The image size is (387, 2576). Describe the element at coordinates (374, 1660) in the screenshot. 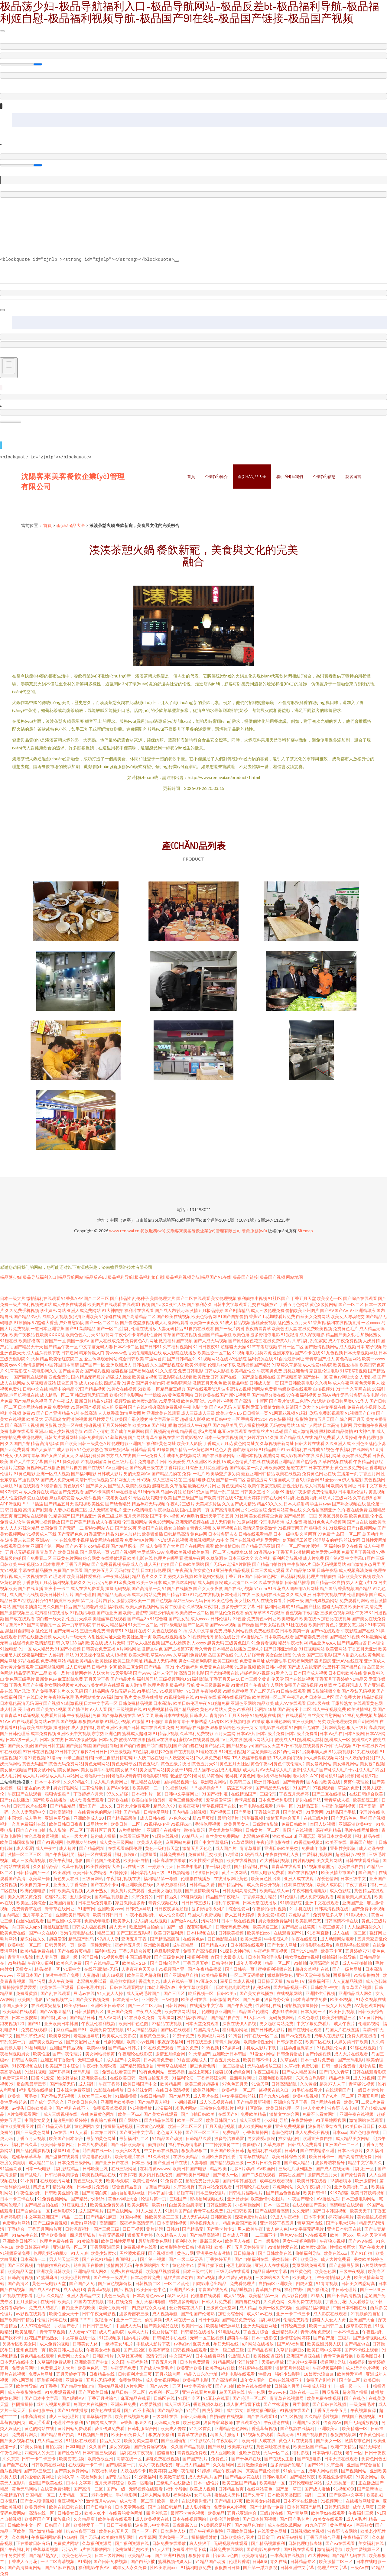

I see `亚洲区成人` at that location.